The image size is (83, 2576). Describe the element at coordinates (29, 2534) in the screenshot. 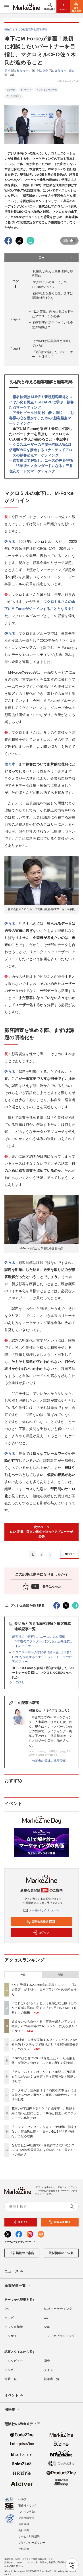

I see `サービス利用規約` at that location.